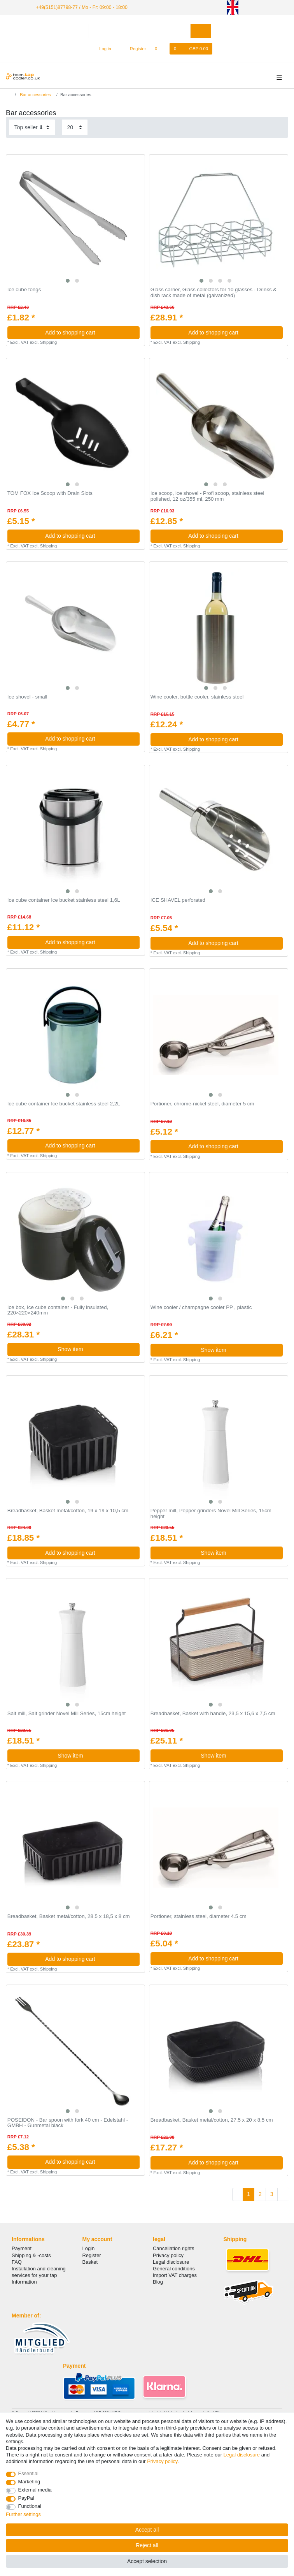 Image resolution: width=294 pixels, height=2576 pixels. I want to click on Information, so click(24, 2282).